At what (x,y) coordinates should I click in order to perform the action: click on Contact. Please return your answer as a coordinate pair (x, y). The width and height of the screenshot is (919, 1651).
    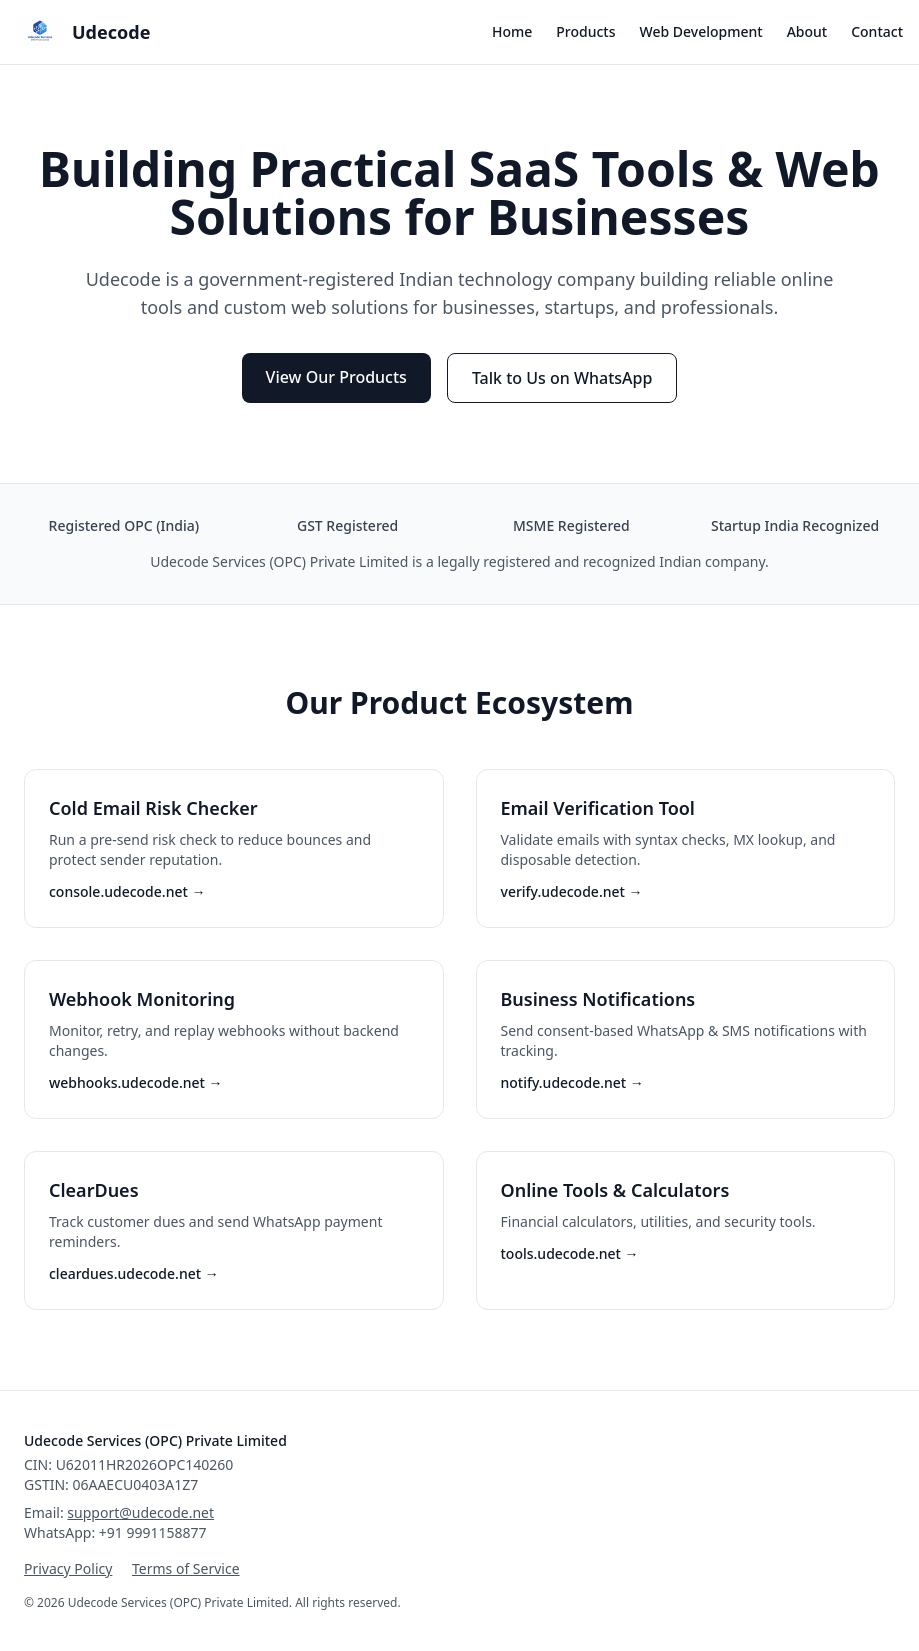
    Looking at the image, I should click on (877, 31).